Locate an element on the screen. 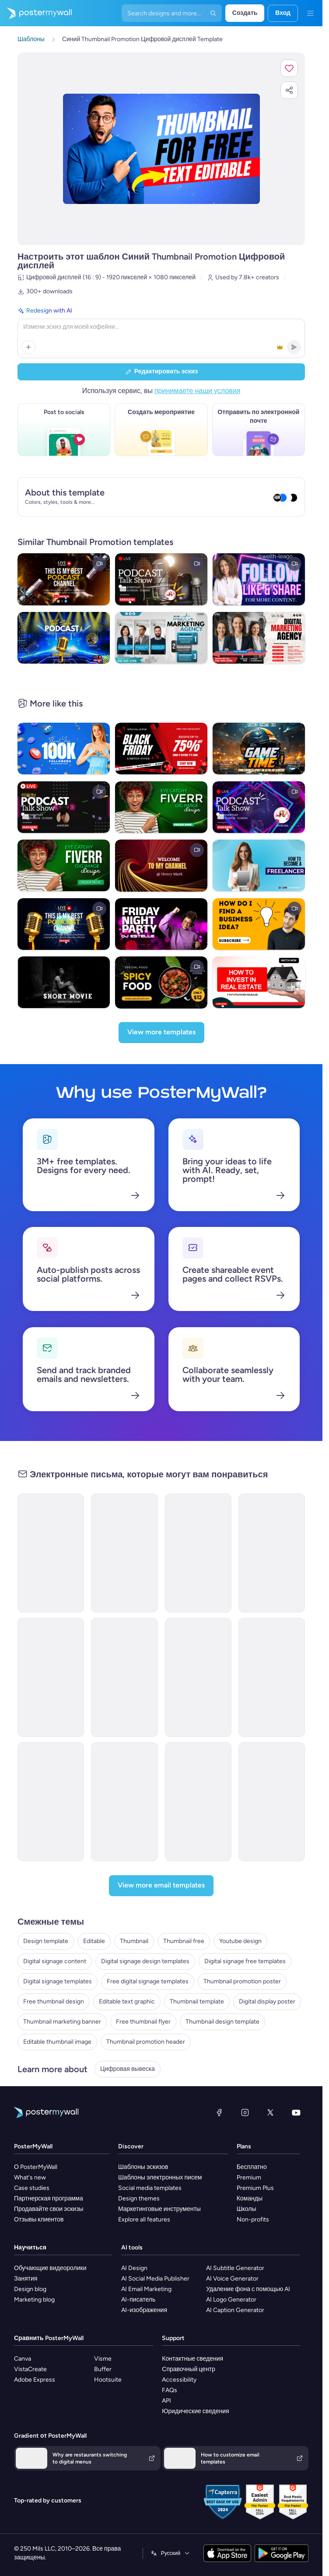 This screenshot has width=329, height=2576. Занятия is located at coordinates (25, 2278).